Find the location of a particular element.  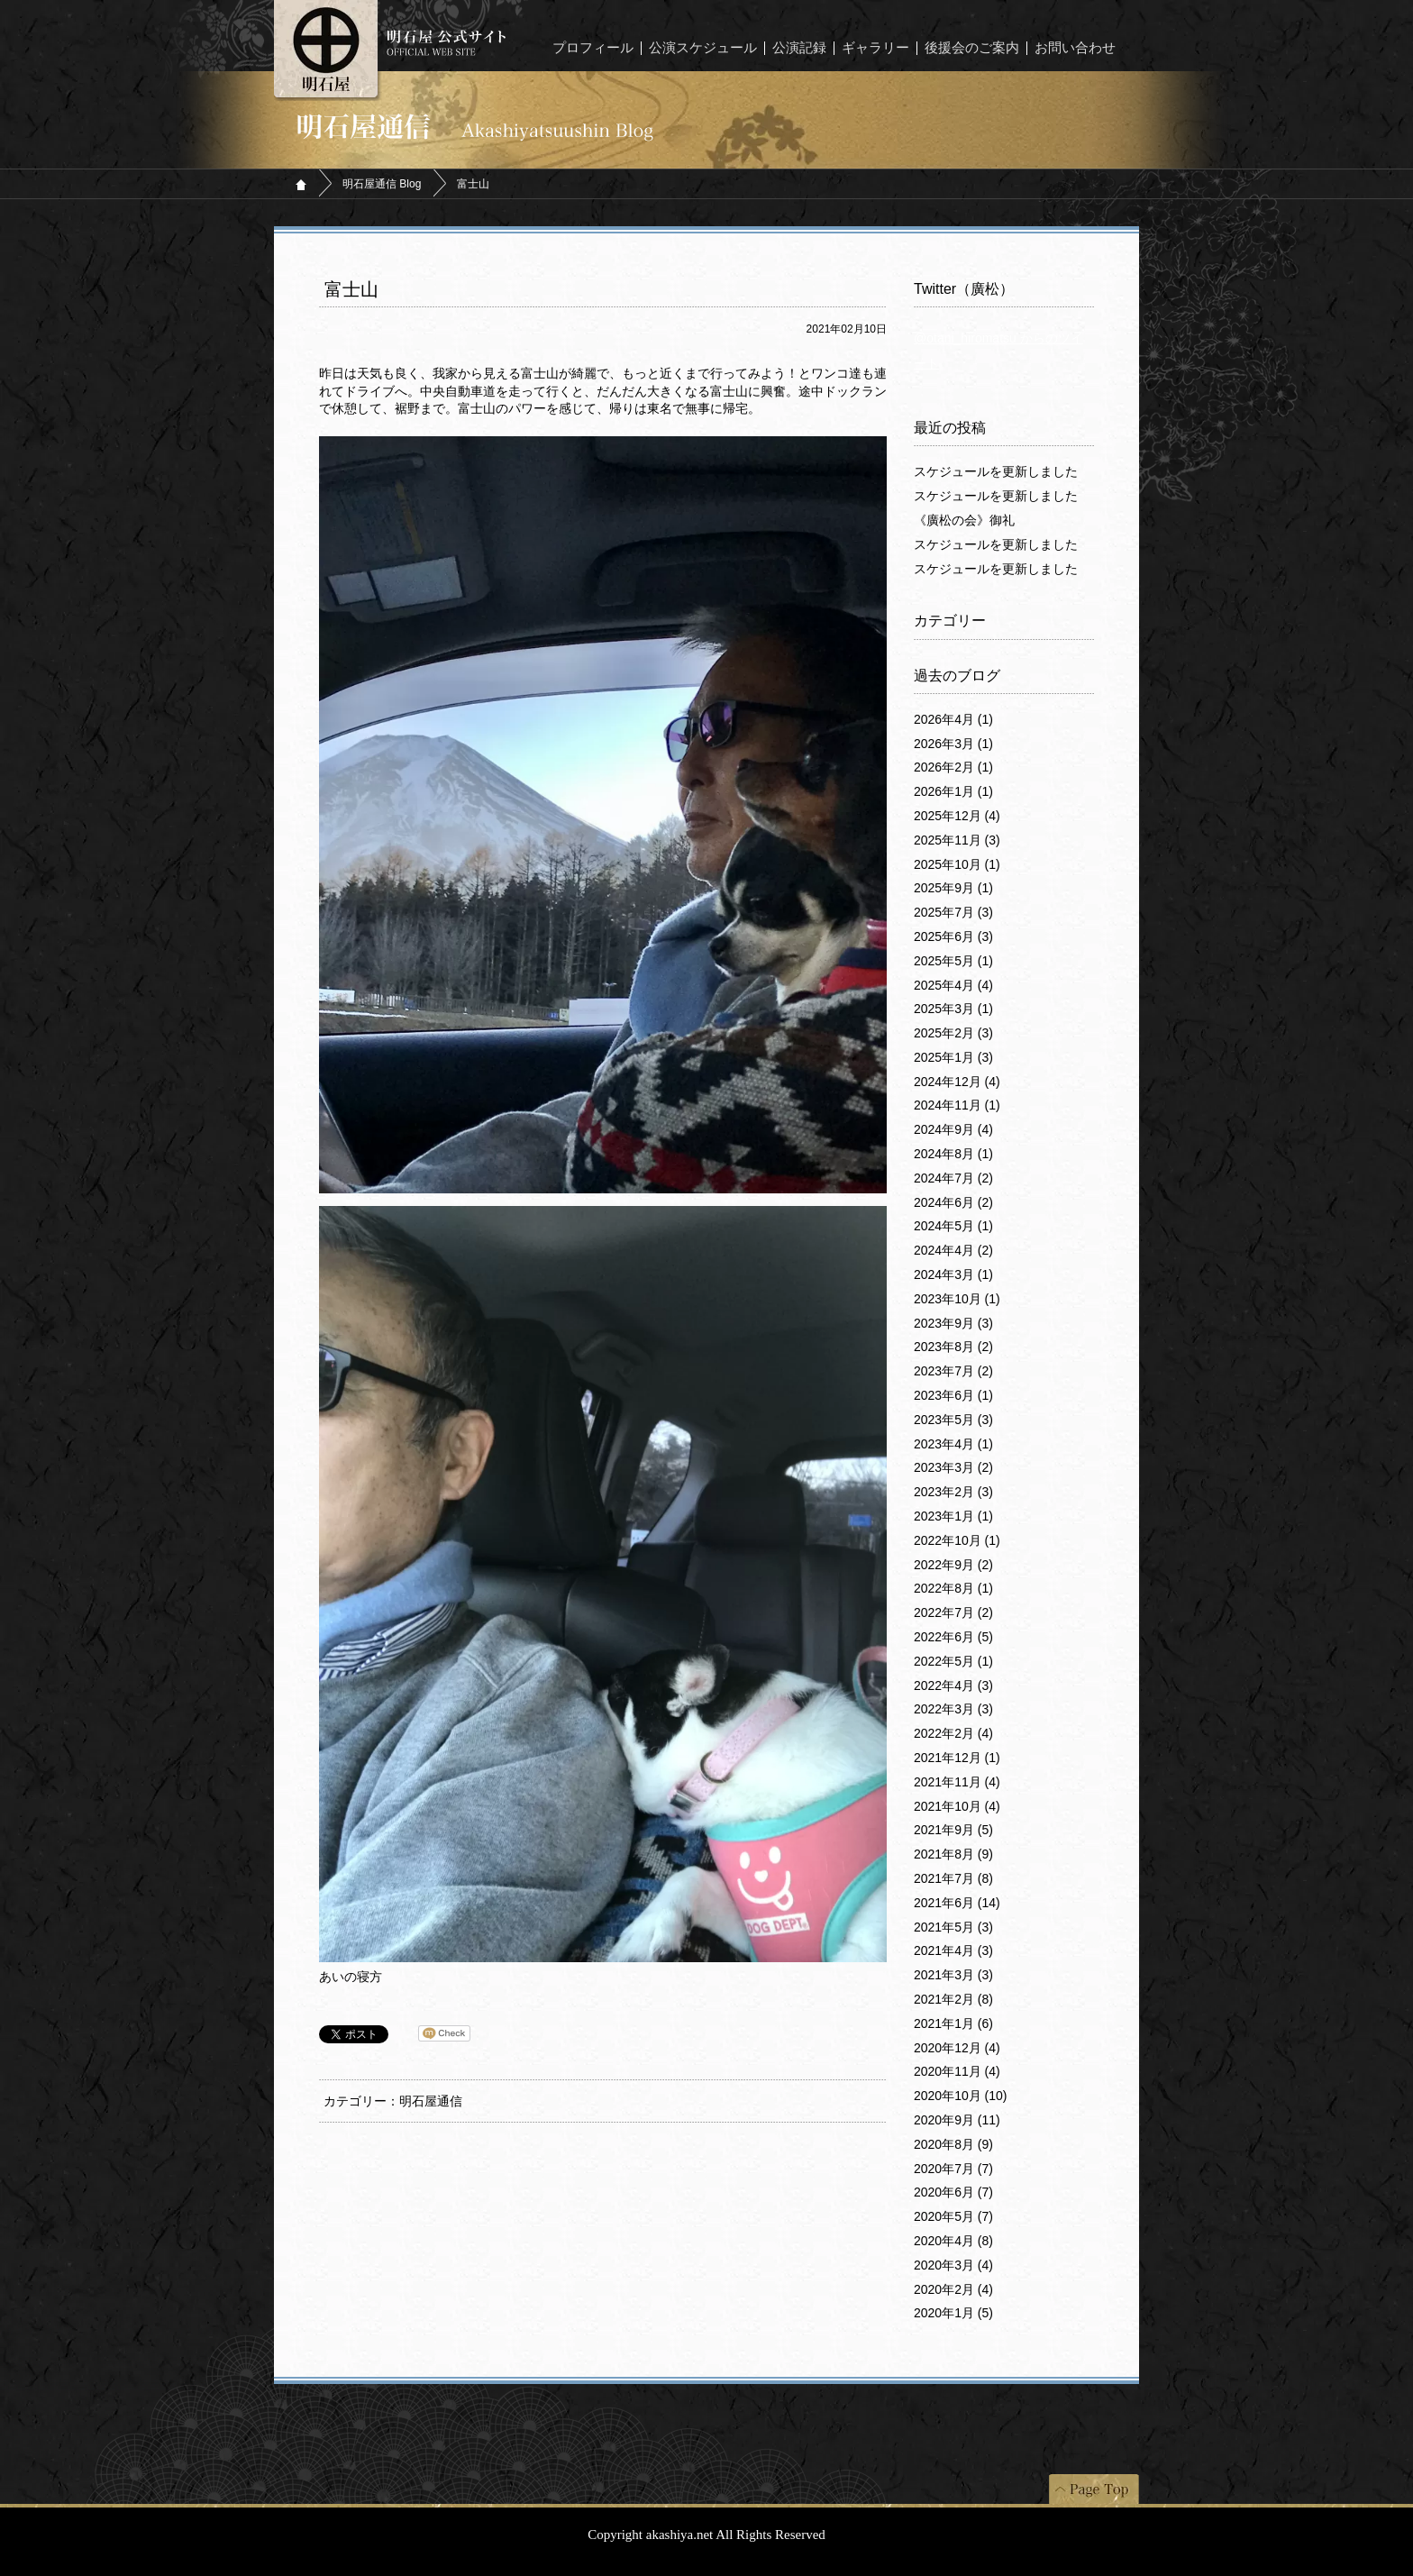

2021年9月 is located at coordinates (953, 1829).